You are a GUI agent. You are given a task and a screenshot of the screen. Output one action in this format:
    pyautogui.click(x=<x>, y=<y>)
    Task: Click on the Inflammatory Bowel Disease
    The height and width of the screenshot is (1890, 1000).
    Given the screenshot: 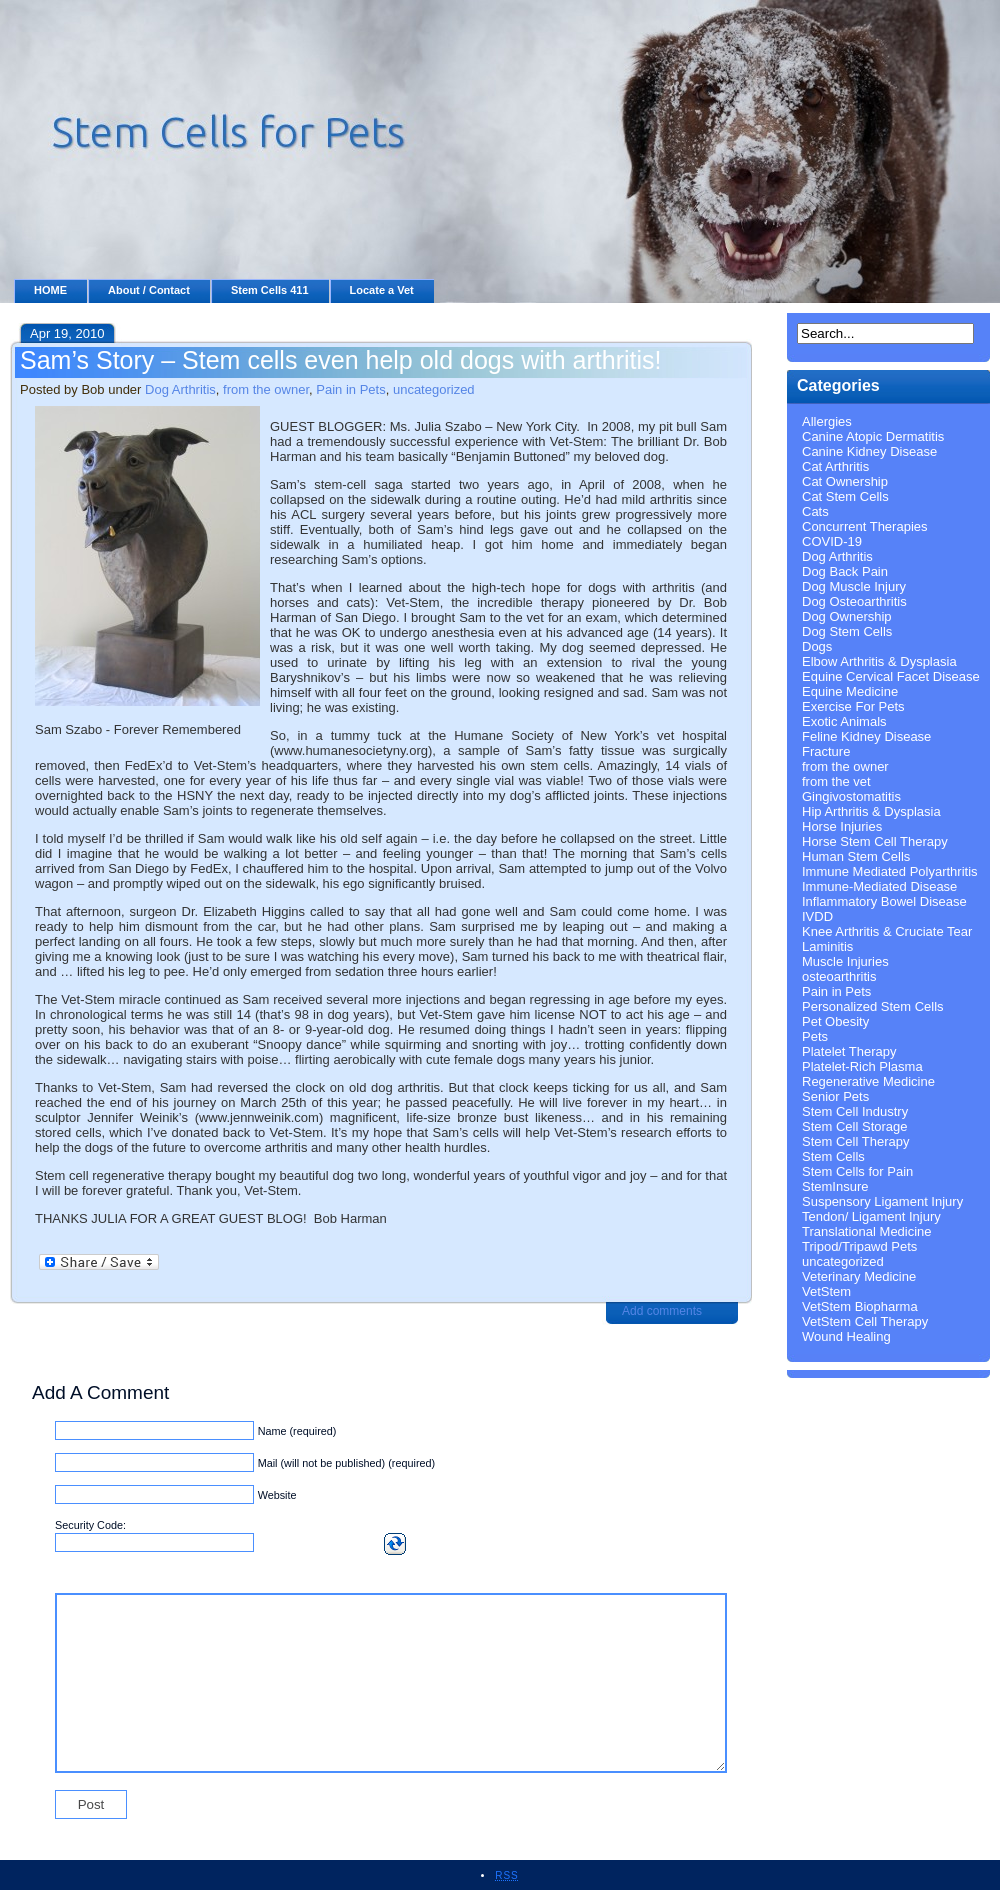 What is the action you would take?
    pyautogui.click(x=884, y=901)
    